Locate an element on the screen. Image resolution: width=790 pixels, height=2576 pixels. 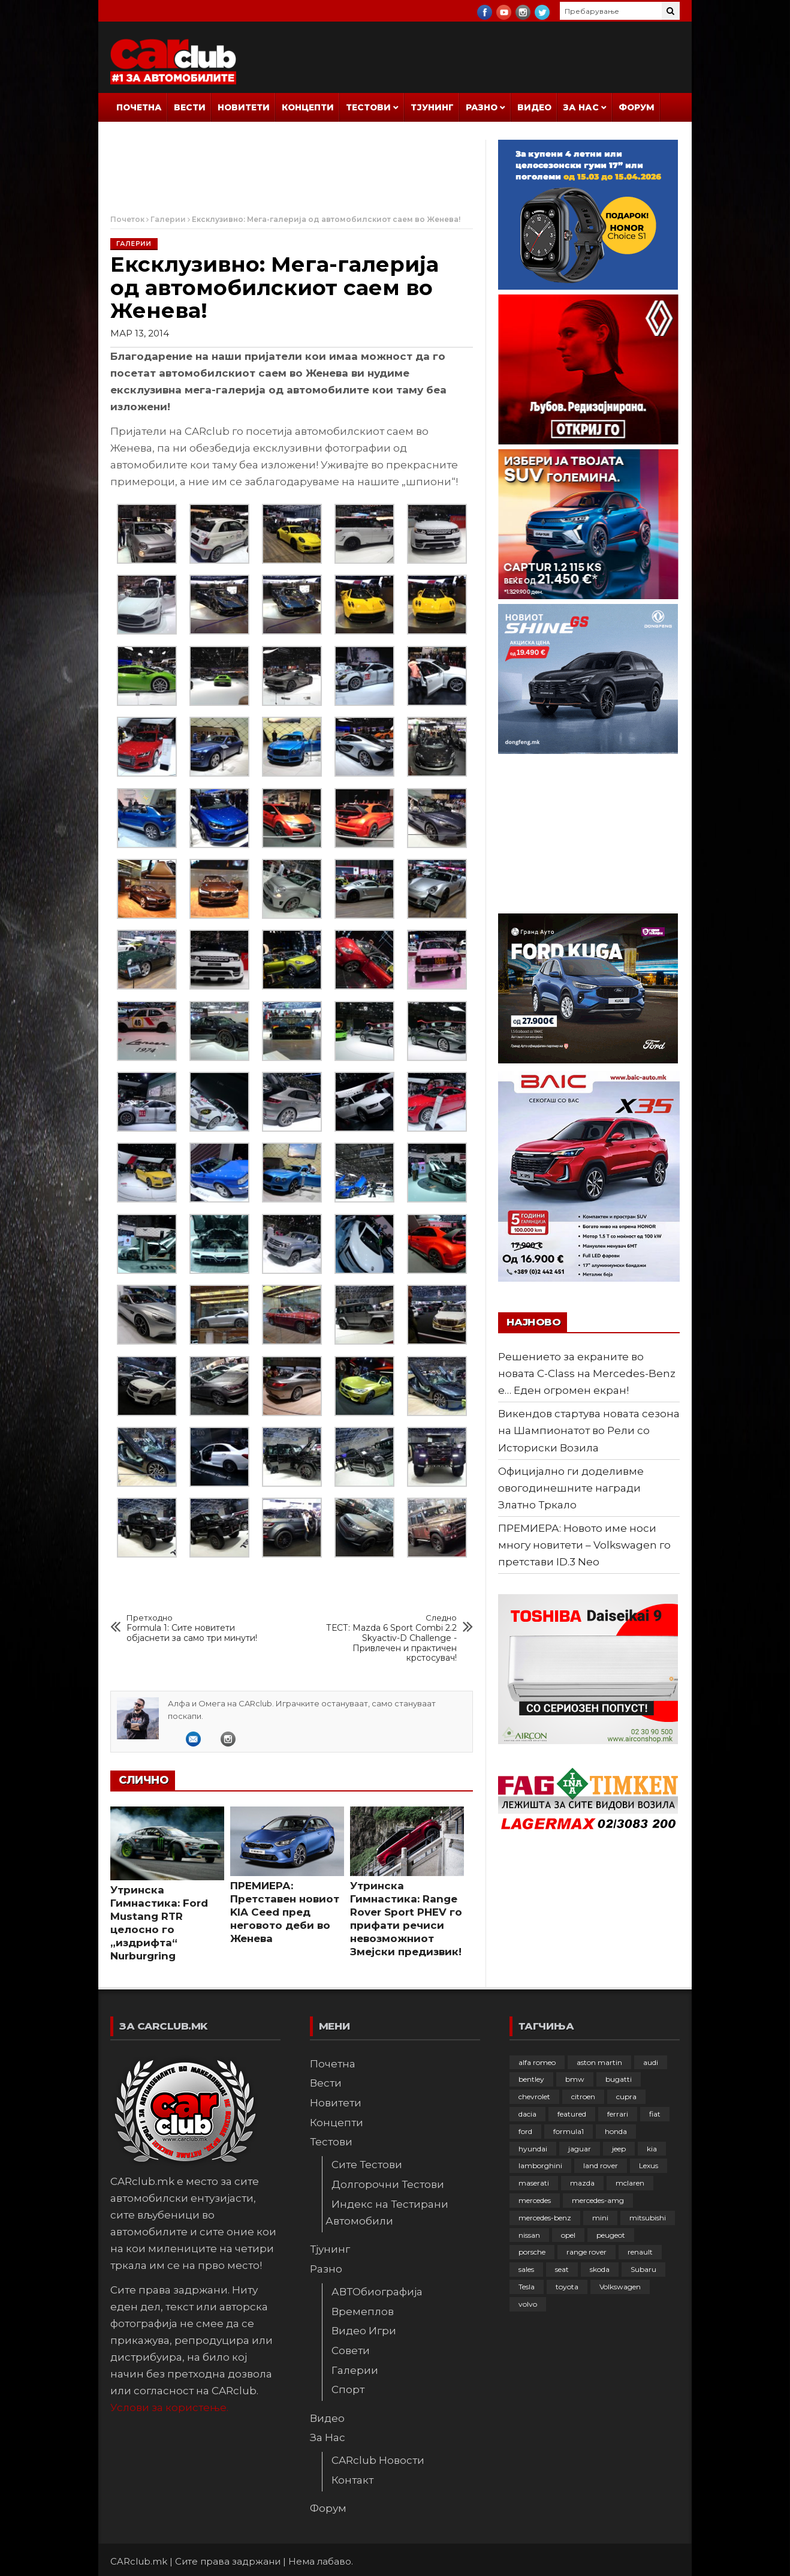
Решението за екраните во новата C-Class на Mercedes-Benz е… Еден огромен екран! is located at coordinates (587, 1373).